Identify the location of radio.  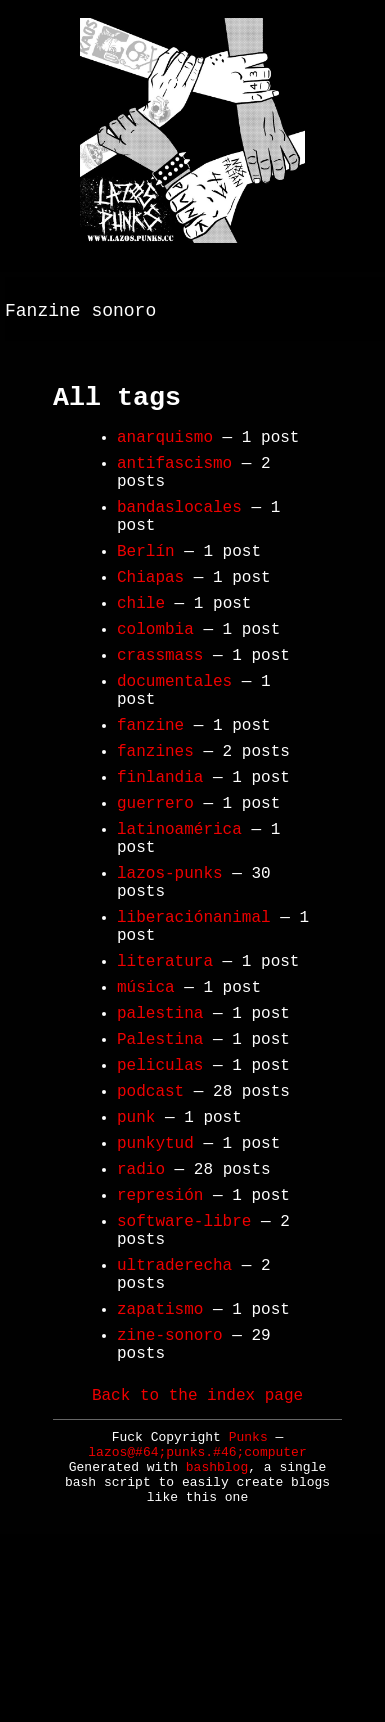
(141, 1306).